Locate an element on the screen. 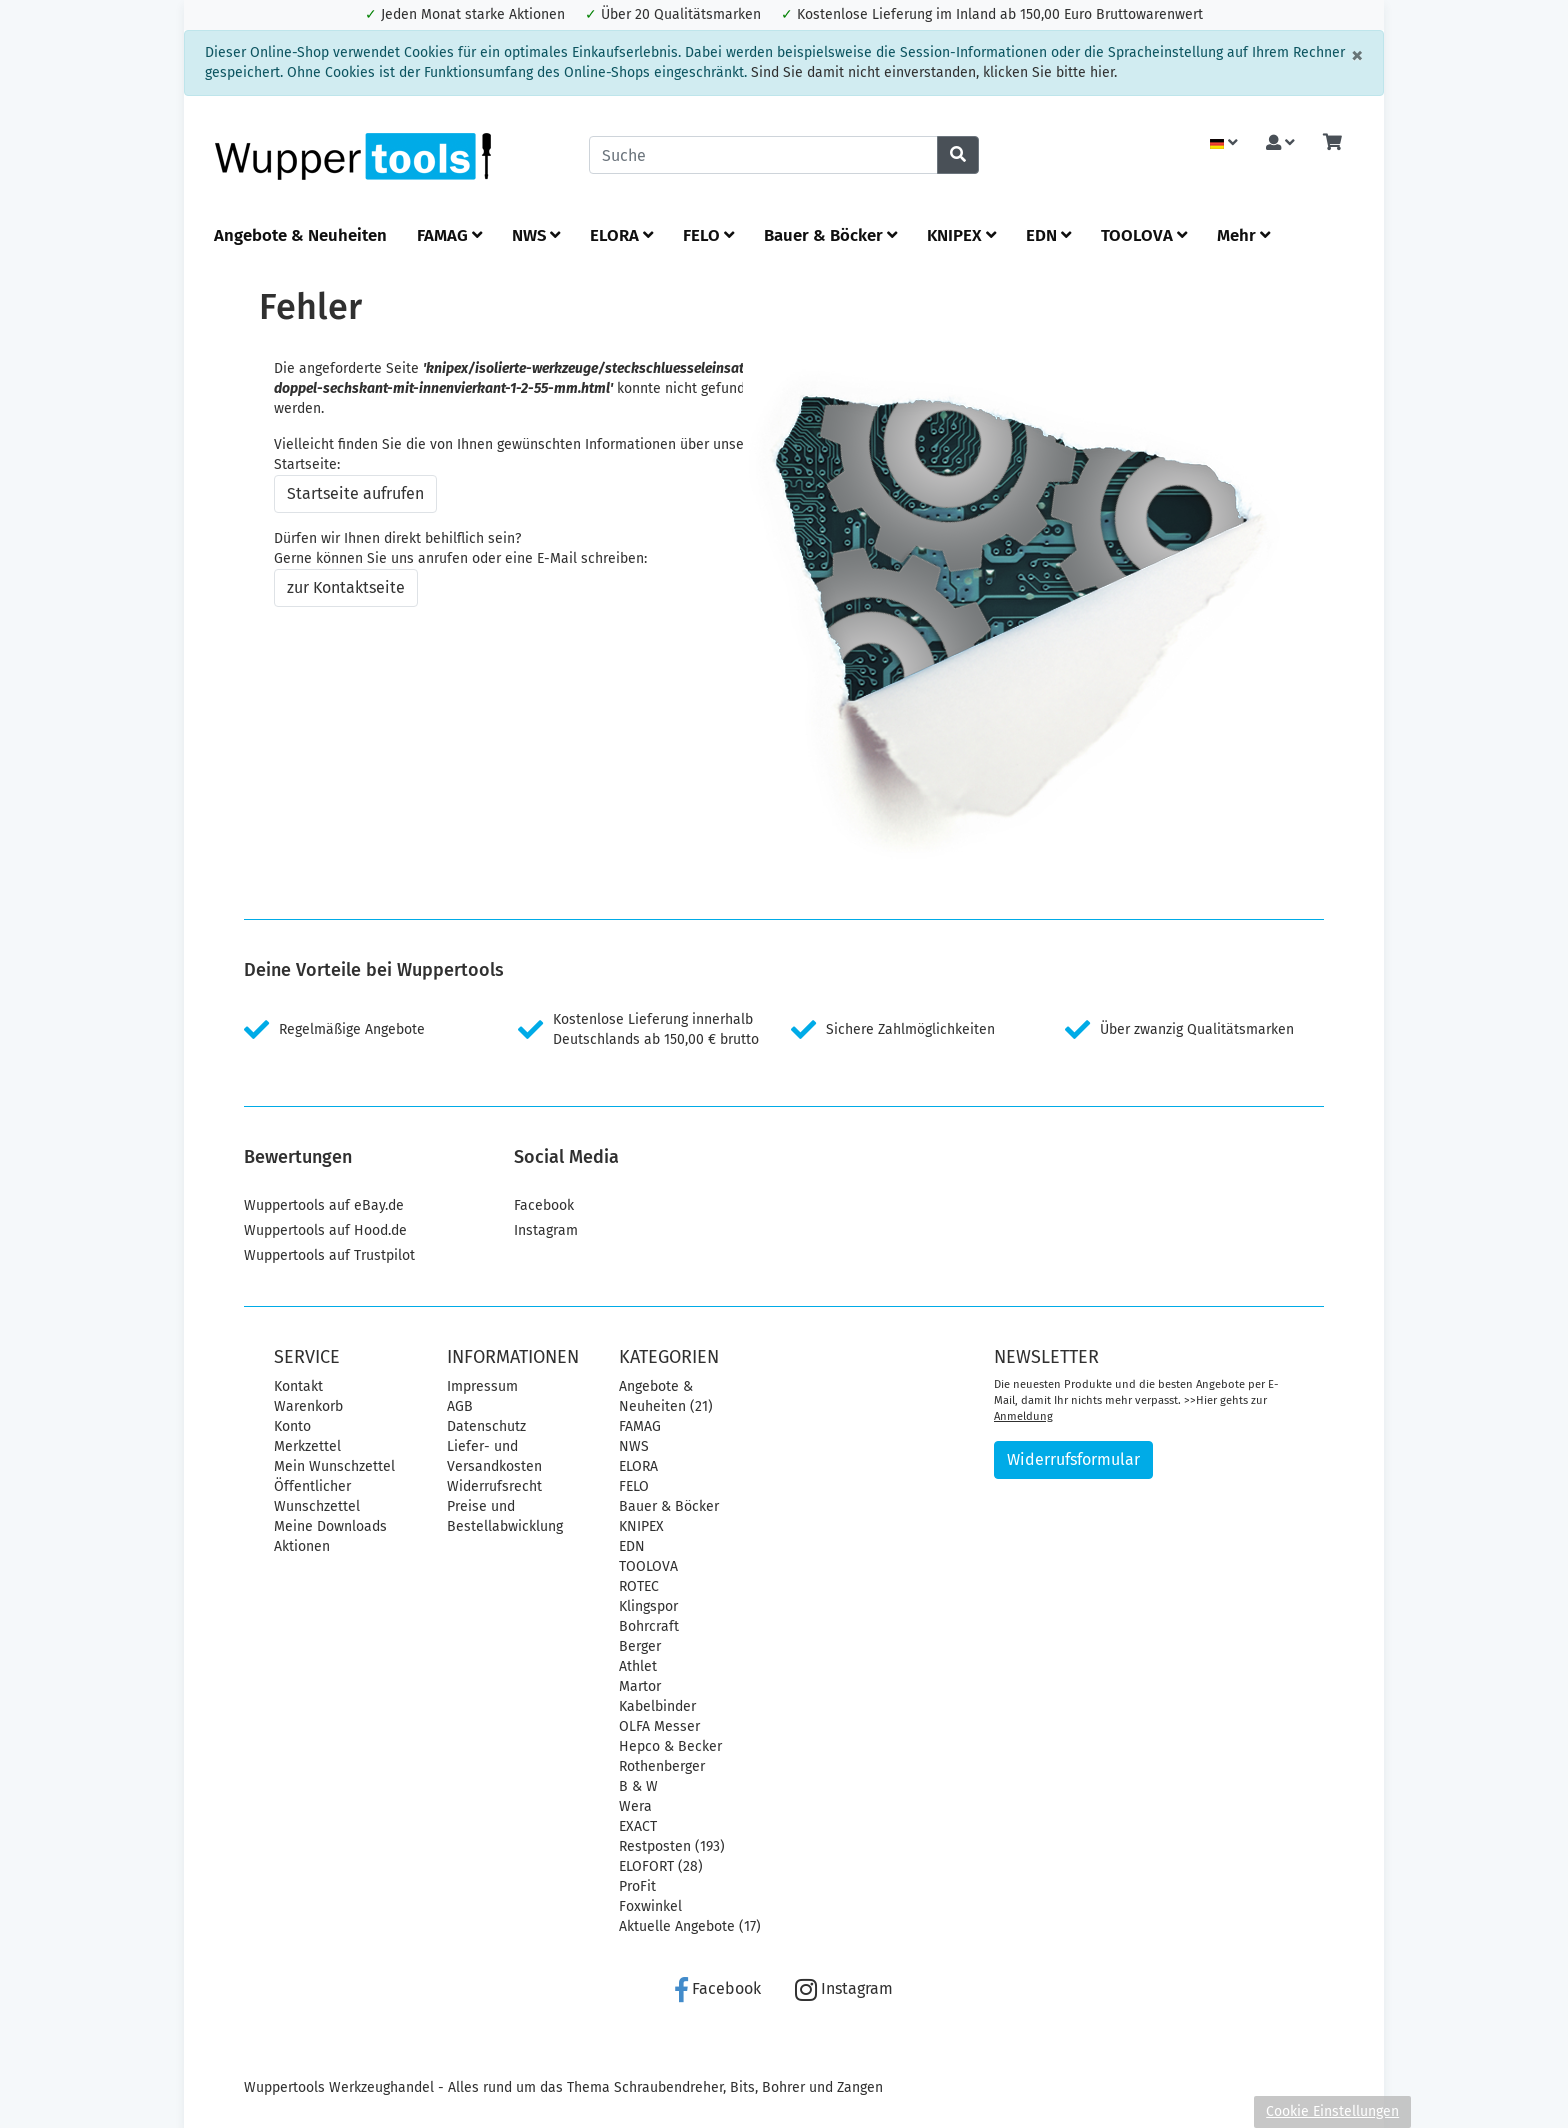  FELO is located at coordinates (708, 235).